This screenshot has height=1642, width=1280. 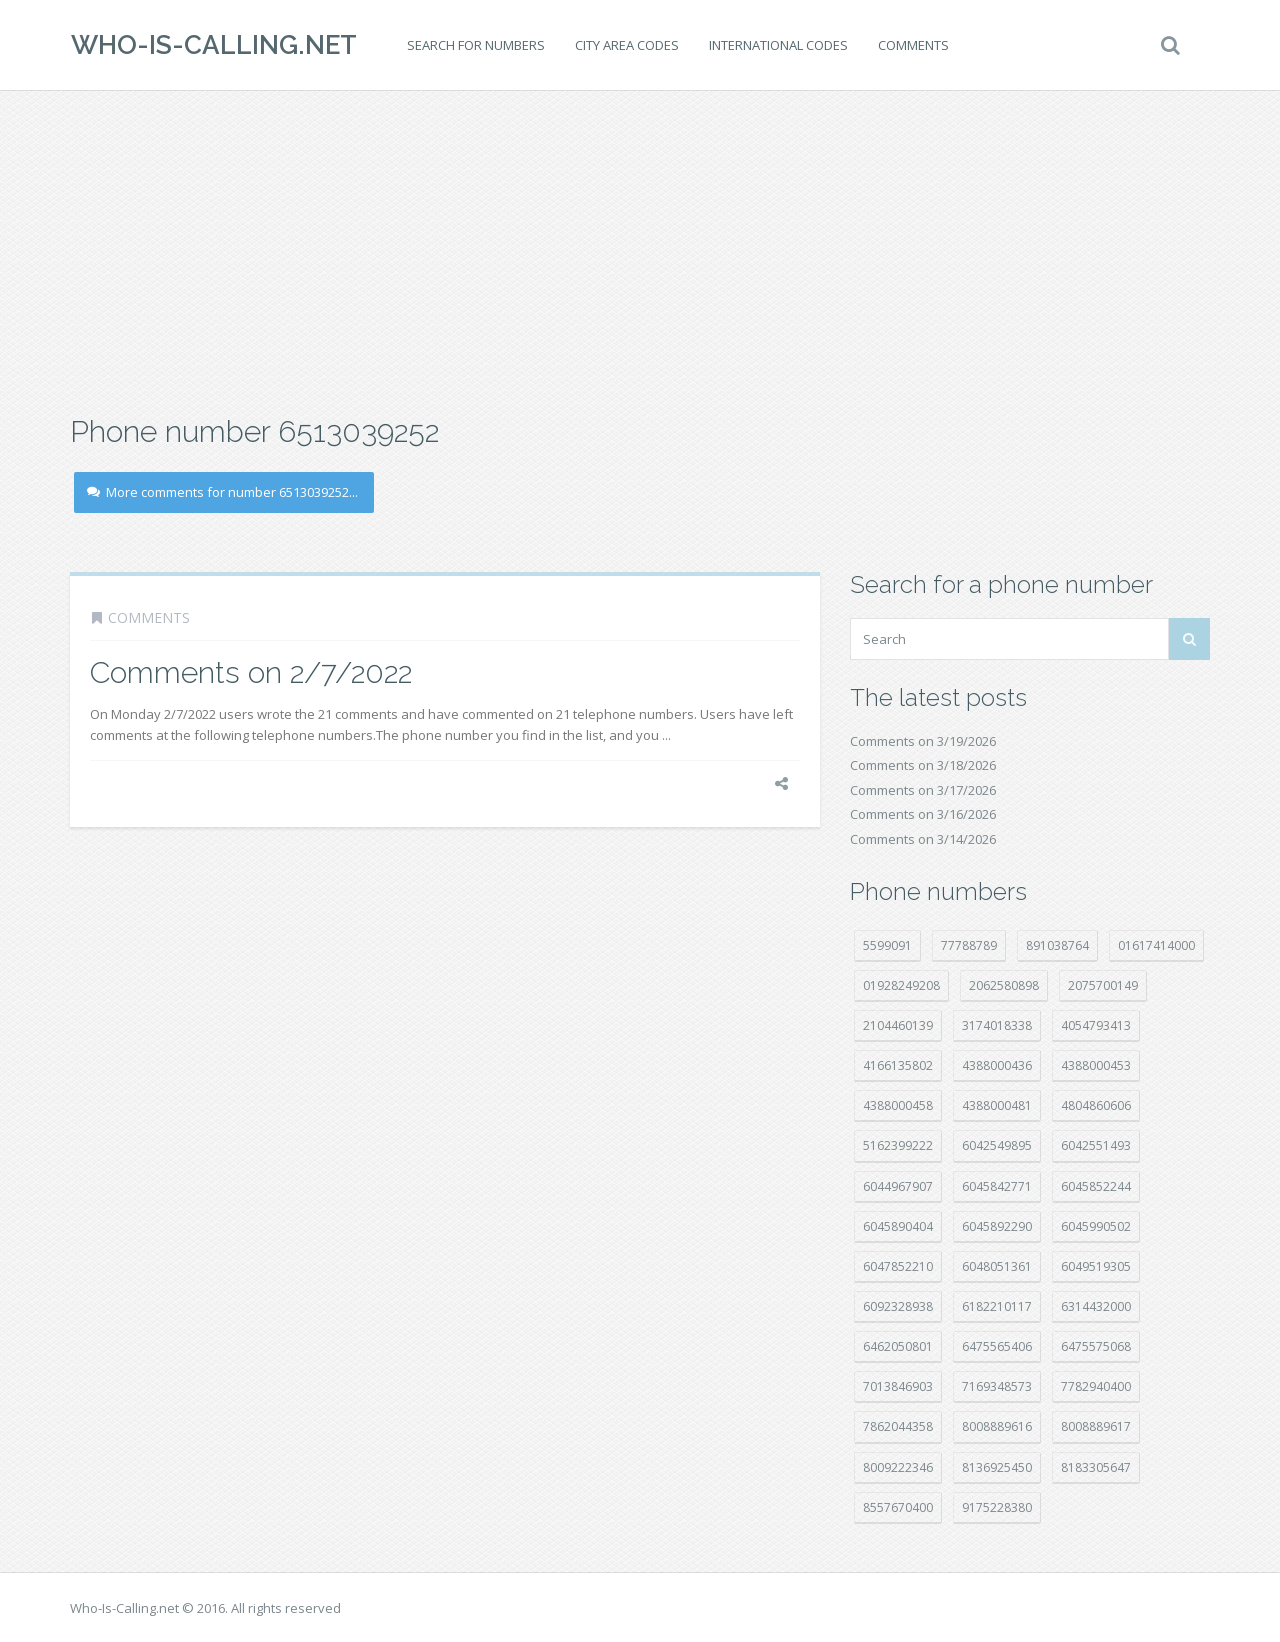 I want to click on 6048051361 [6048051361 (19 položek)], so click(x=997, y=1266).